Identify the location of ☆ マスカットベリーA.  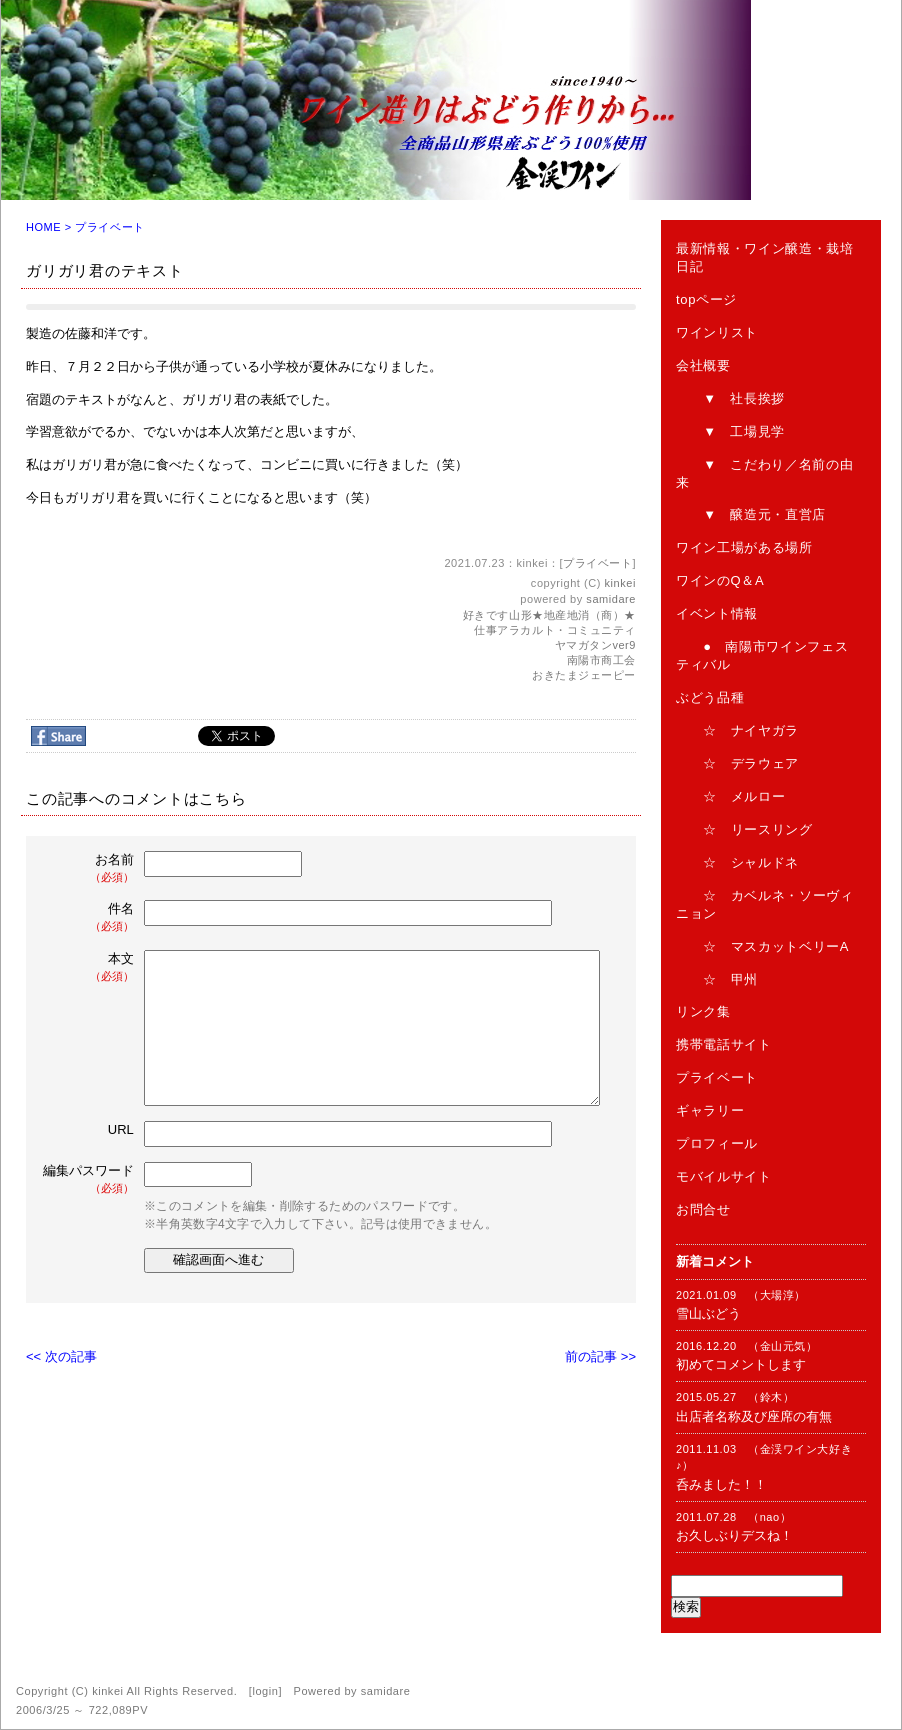
(762, 946).